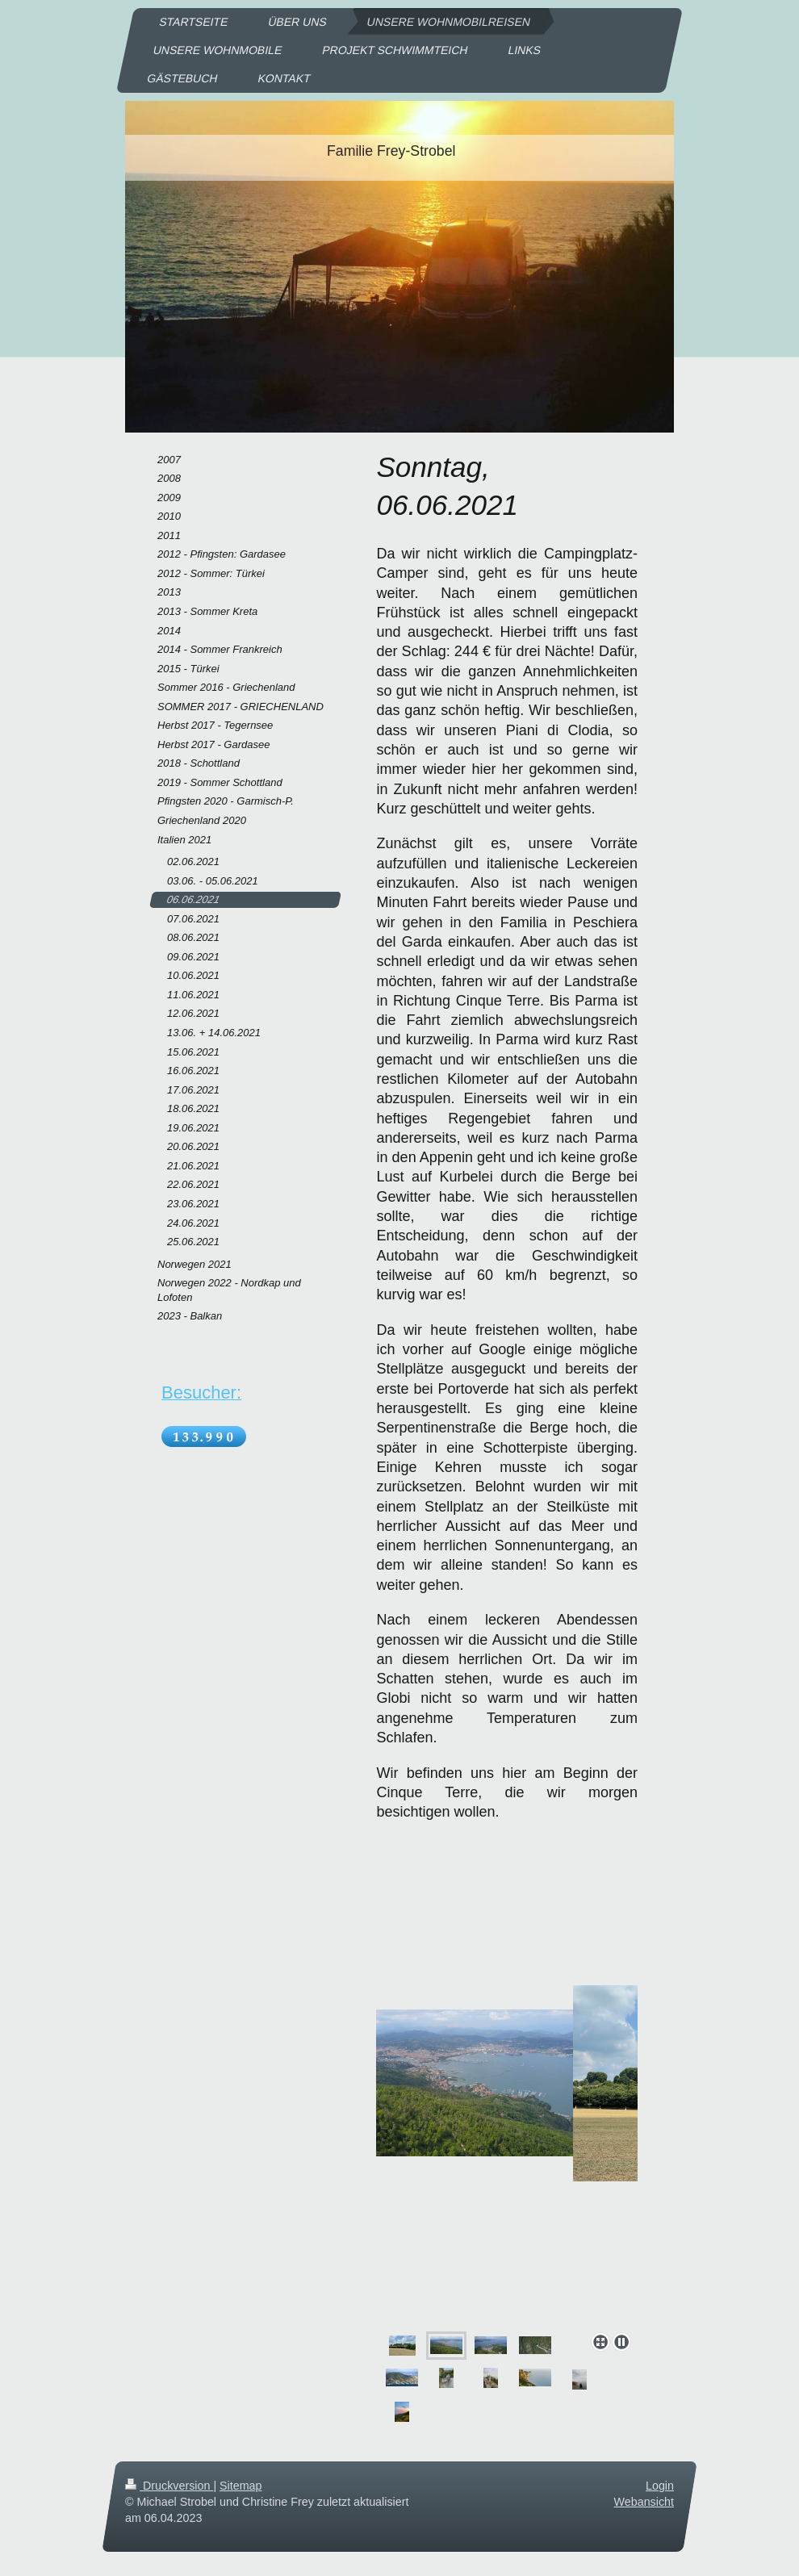 This screenshot has width=799, height=2576. What do you see at coordinates (644, 2501) in the screenshot?
I see `Webansicht` at bounding box center [644, 2501].